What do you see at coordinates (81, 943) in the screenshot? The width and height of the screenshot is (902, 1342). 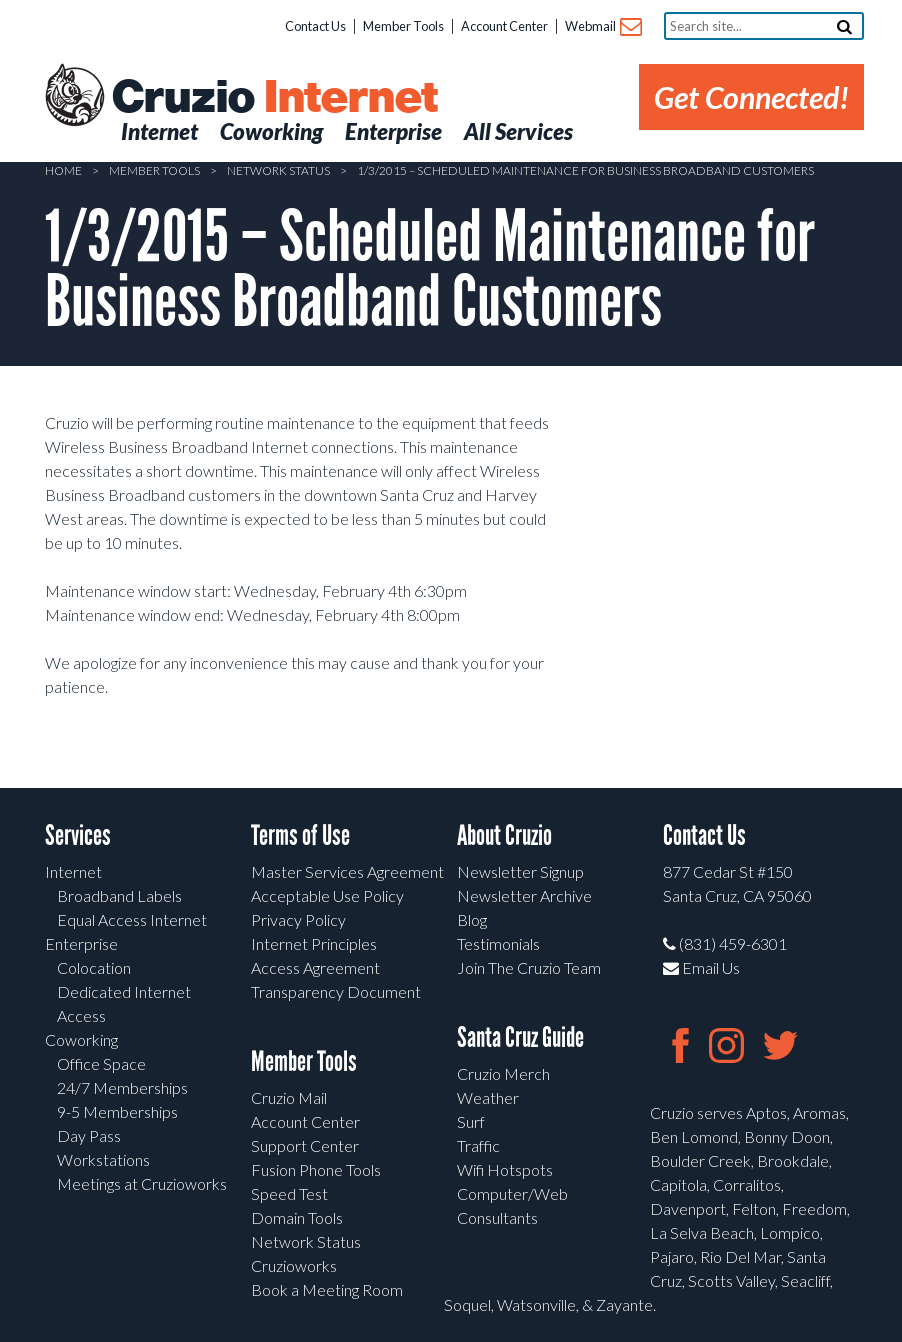 I see `Enterprise` at bounding box center [81, 943].